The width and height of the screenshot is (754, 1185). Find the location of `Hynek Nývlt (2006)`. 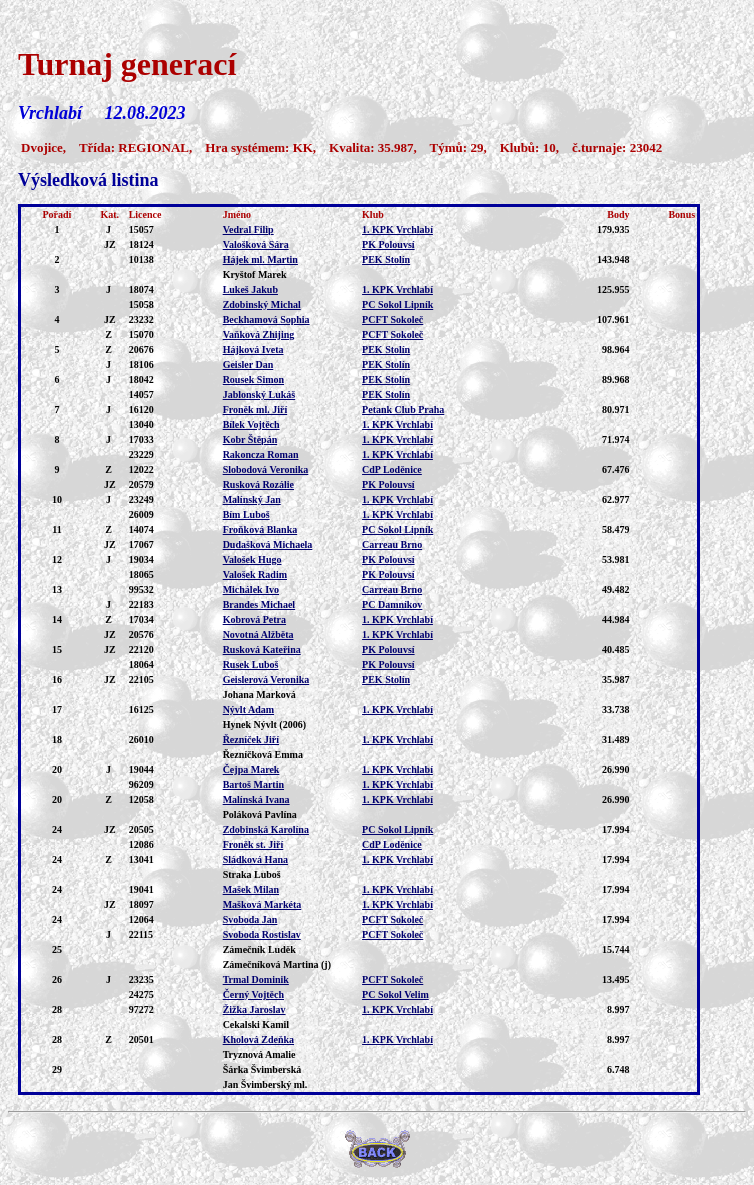

Hynek Nývlt (2006) is located at coordinates (264, 724).